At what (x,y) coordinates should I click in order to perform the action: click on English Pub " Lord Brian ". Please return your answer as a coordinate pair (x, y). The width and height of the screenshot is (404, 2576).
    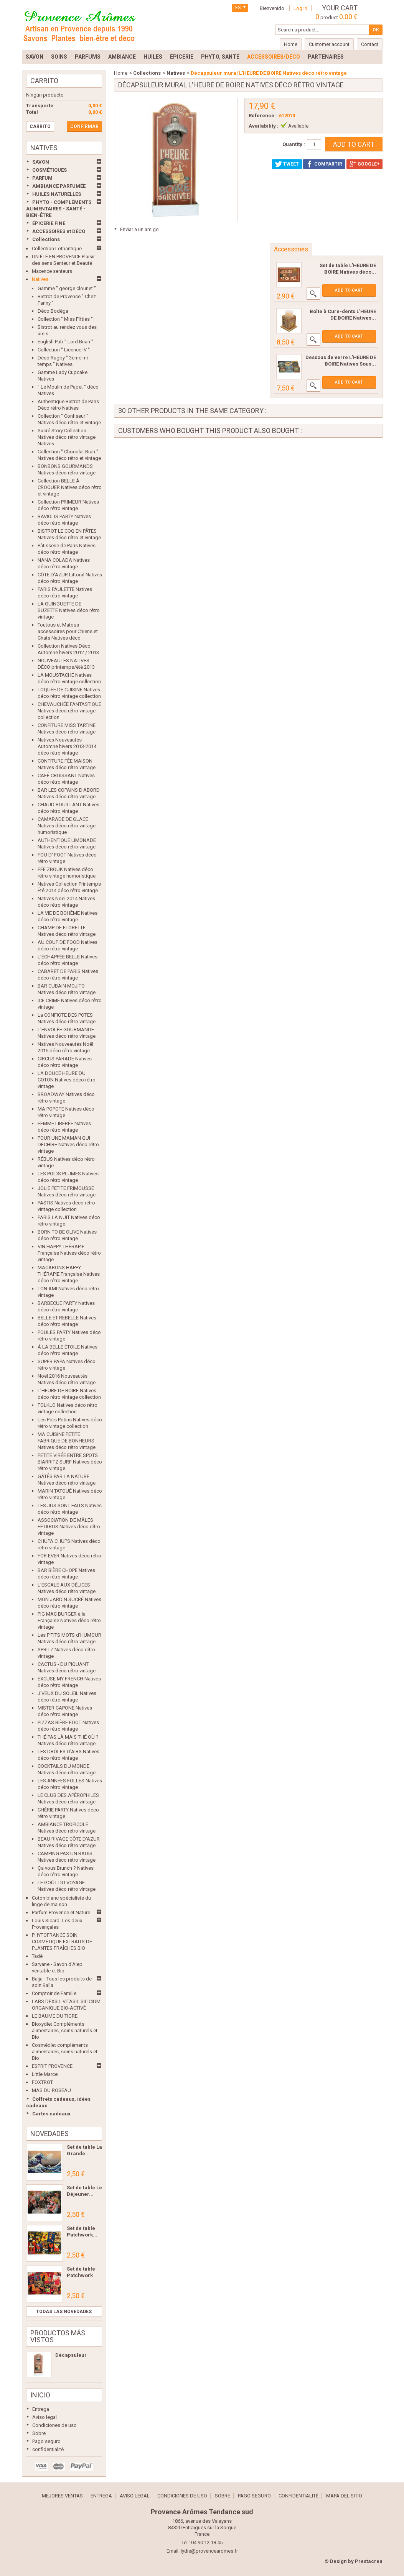
    Looking at the image, I should click on (65, 342).